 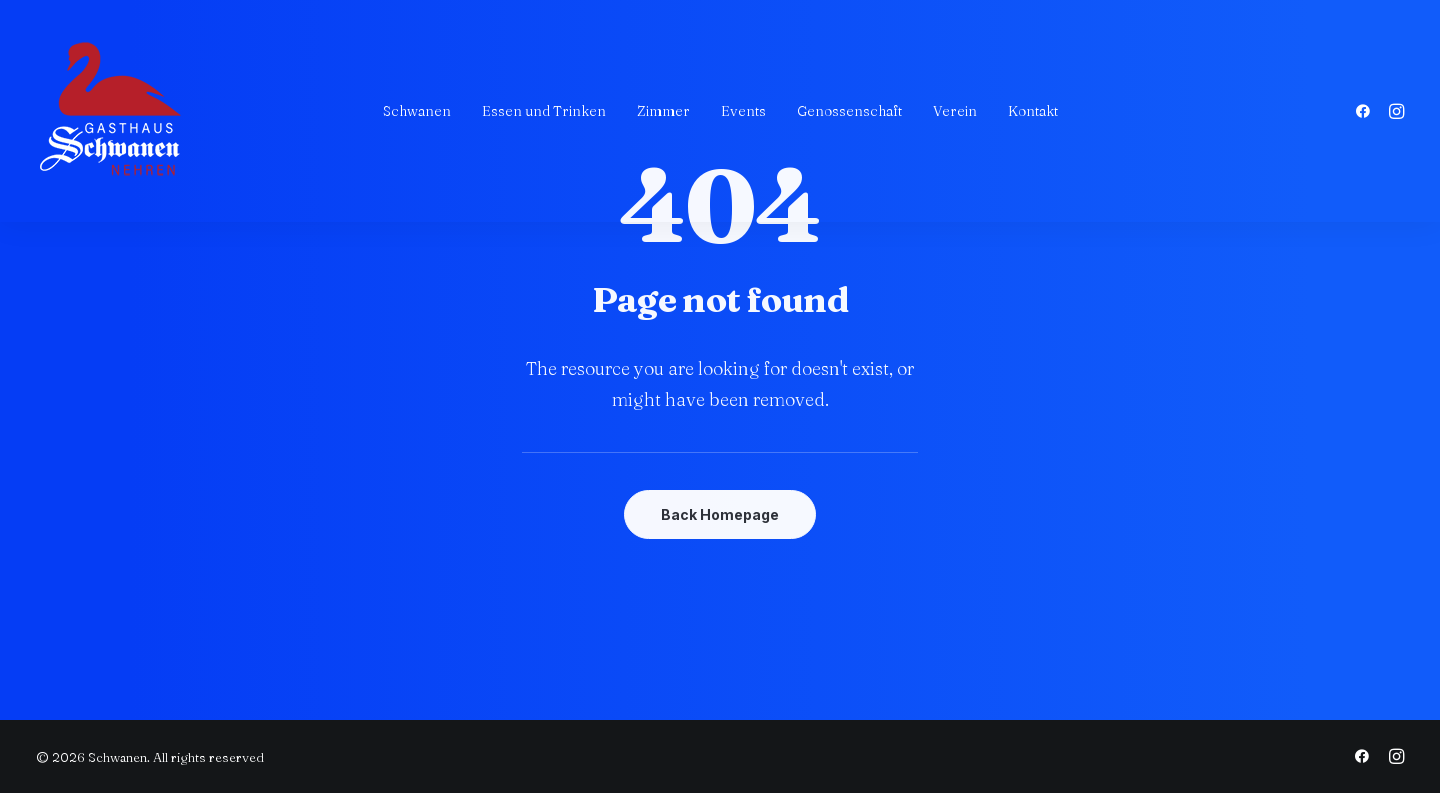 I want to click on Zimmer, so click(x=663, y=111).